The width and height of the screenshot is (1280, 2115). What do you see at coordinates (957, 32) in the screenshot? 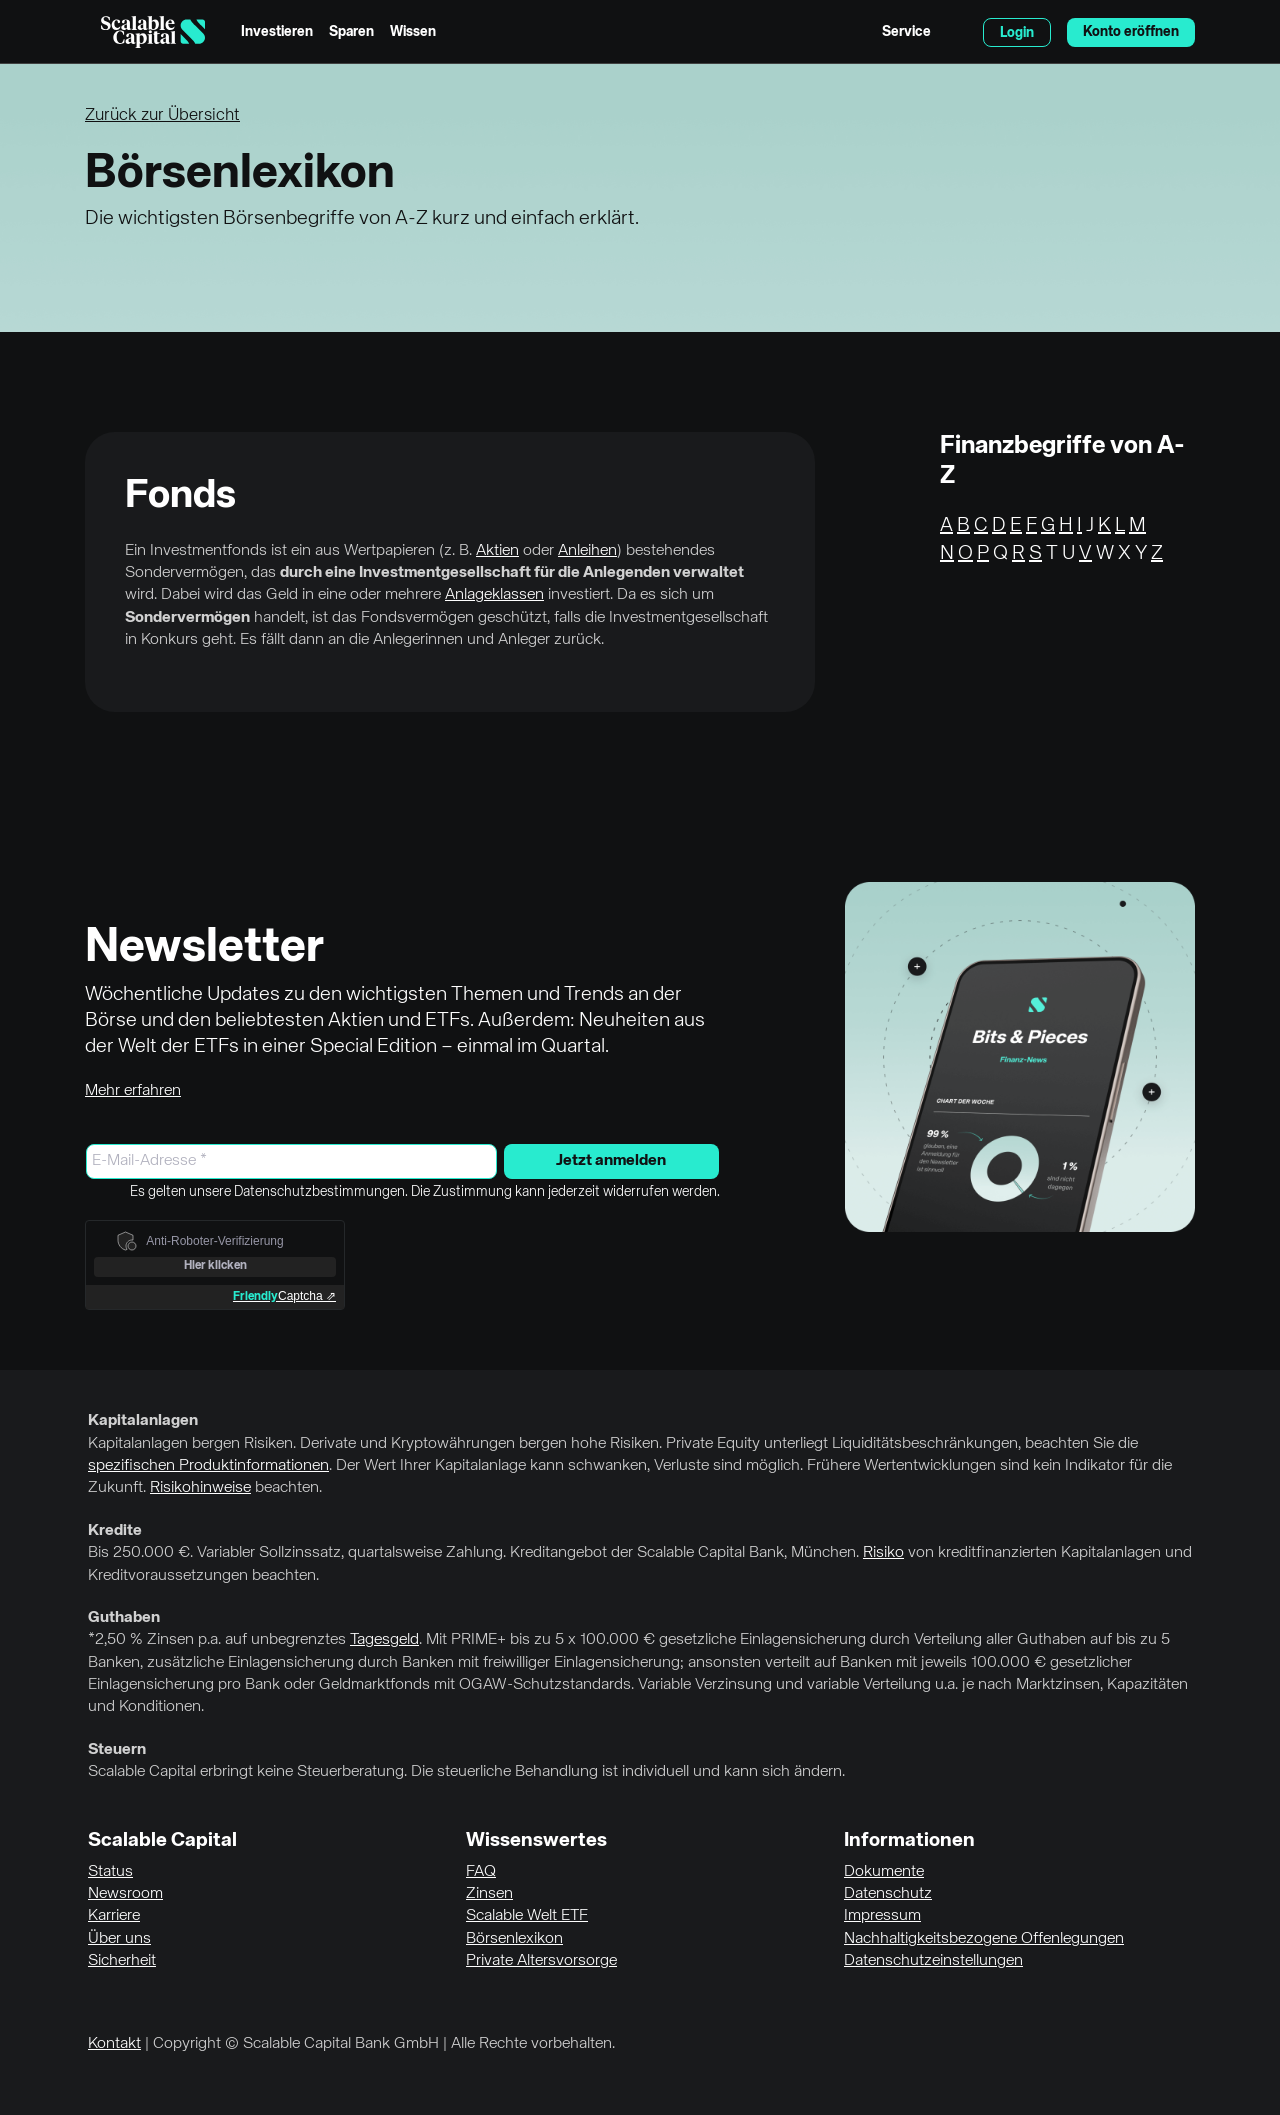
I see `English [Sprache auswählen]` at bounding box center [957, 32].